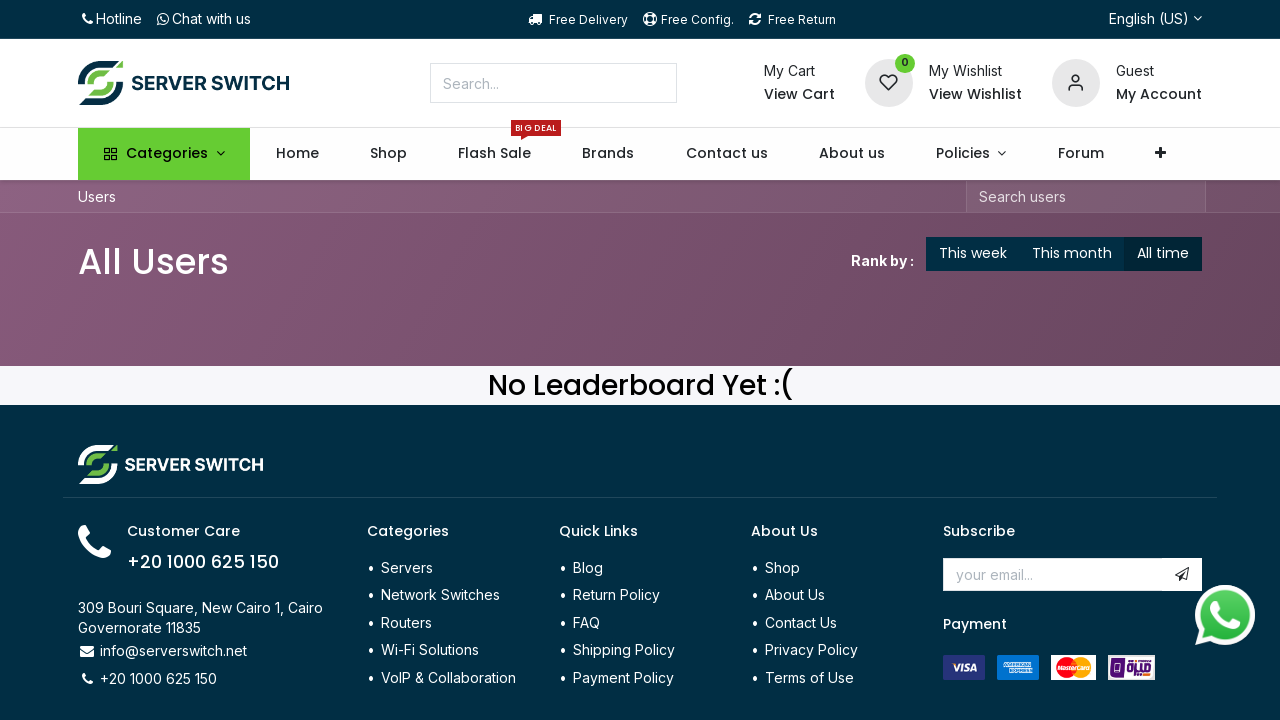  What do you see at coordinates (1149, 18) in the screenshot?
I see `English (US)` at bounding box center [1149, 18].